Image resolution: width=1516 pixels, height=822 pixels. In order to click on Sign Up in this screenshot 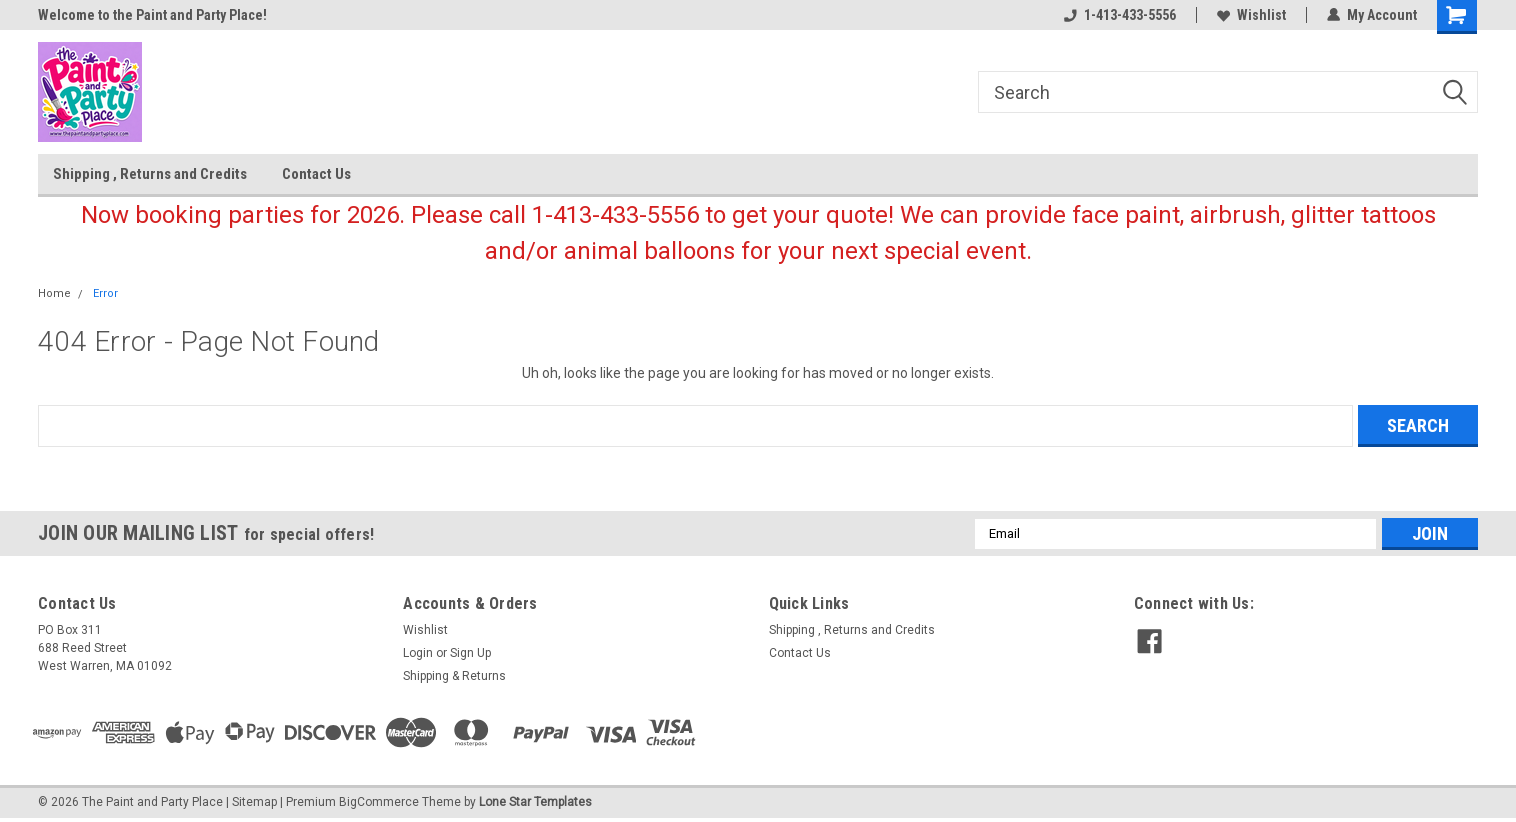, I will do `click(470, 653)`.